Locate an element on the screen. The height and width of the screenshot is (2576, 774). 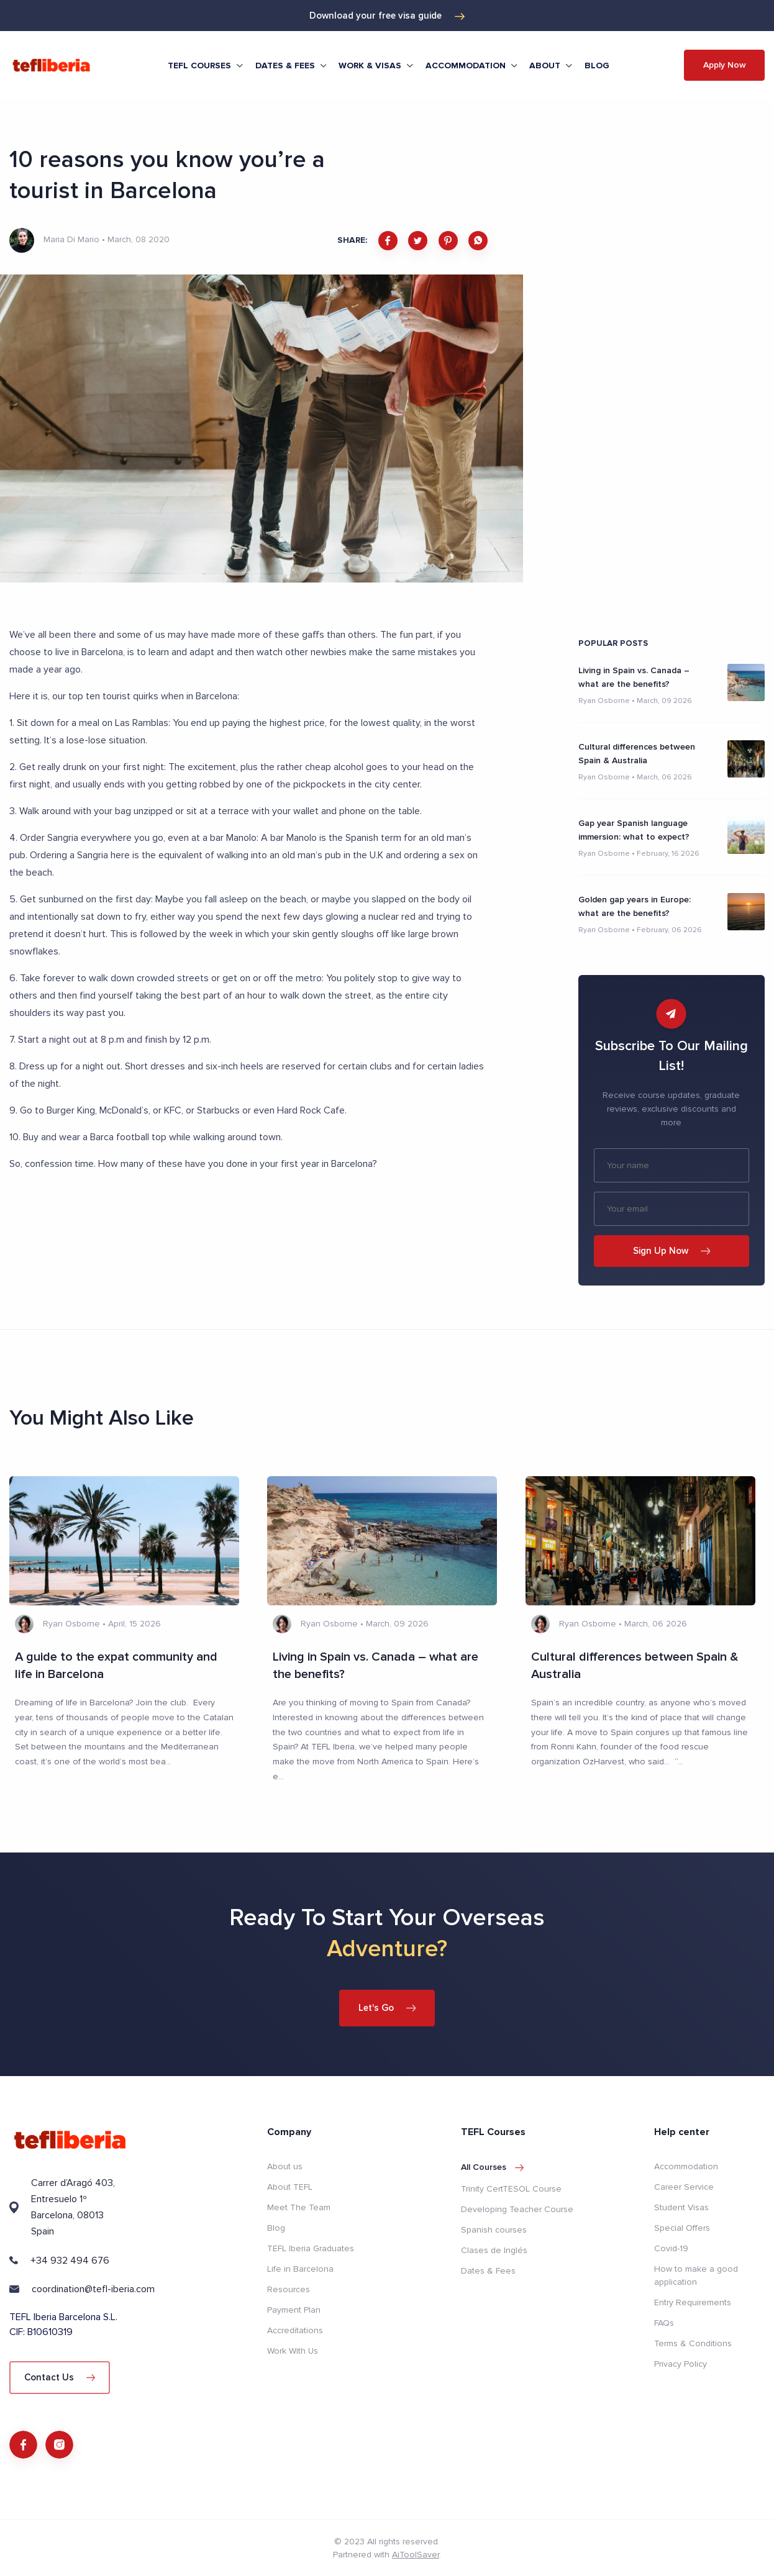
Meet The Team is located at coordinates (298, 2207).